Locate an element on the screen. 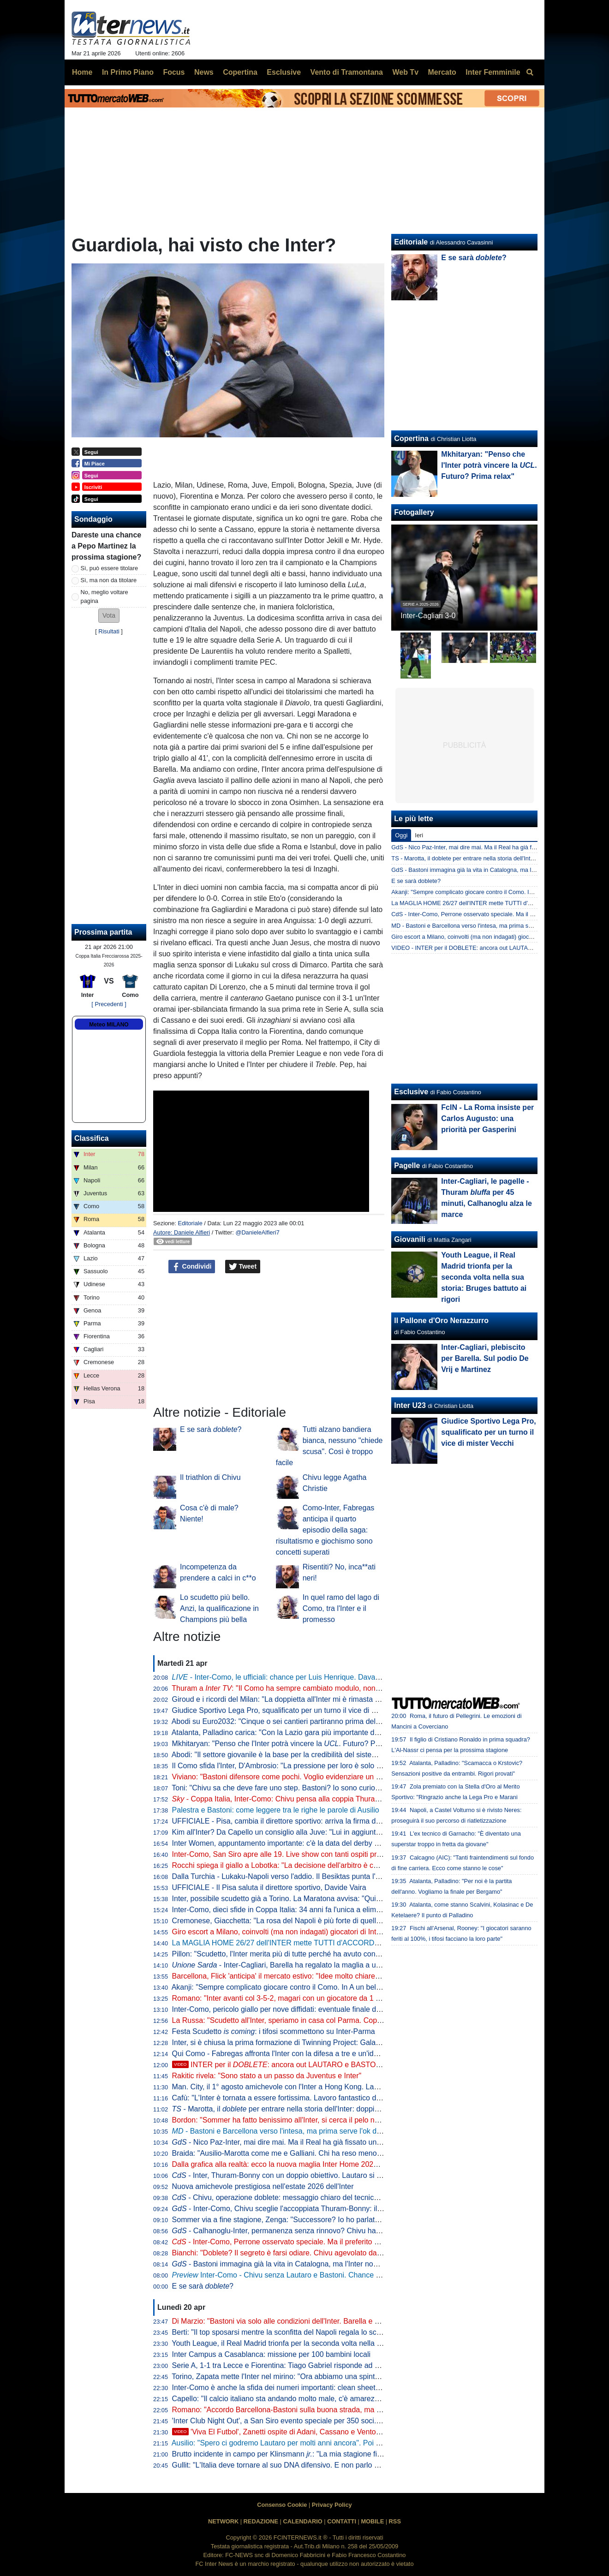 This screenshot has height=2576, width=609. Abodi su Euro2032: "Cinque o sei cantieri partiranno prima dell'anno" is located at coordinates (285, 1721).